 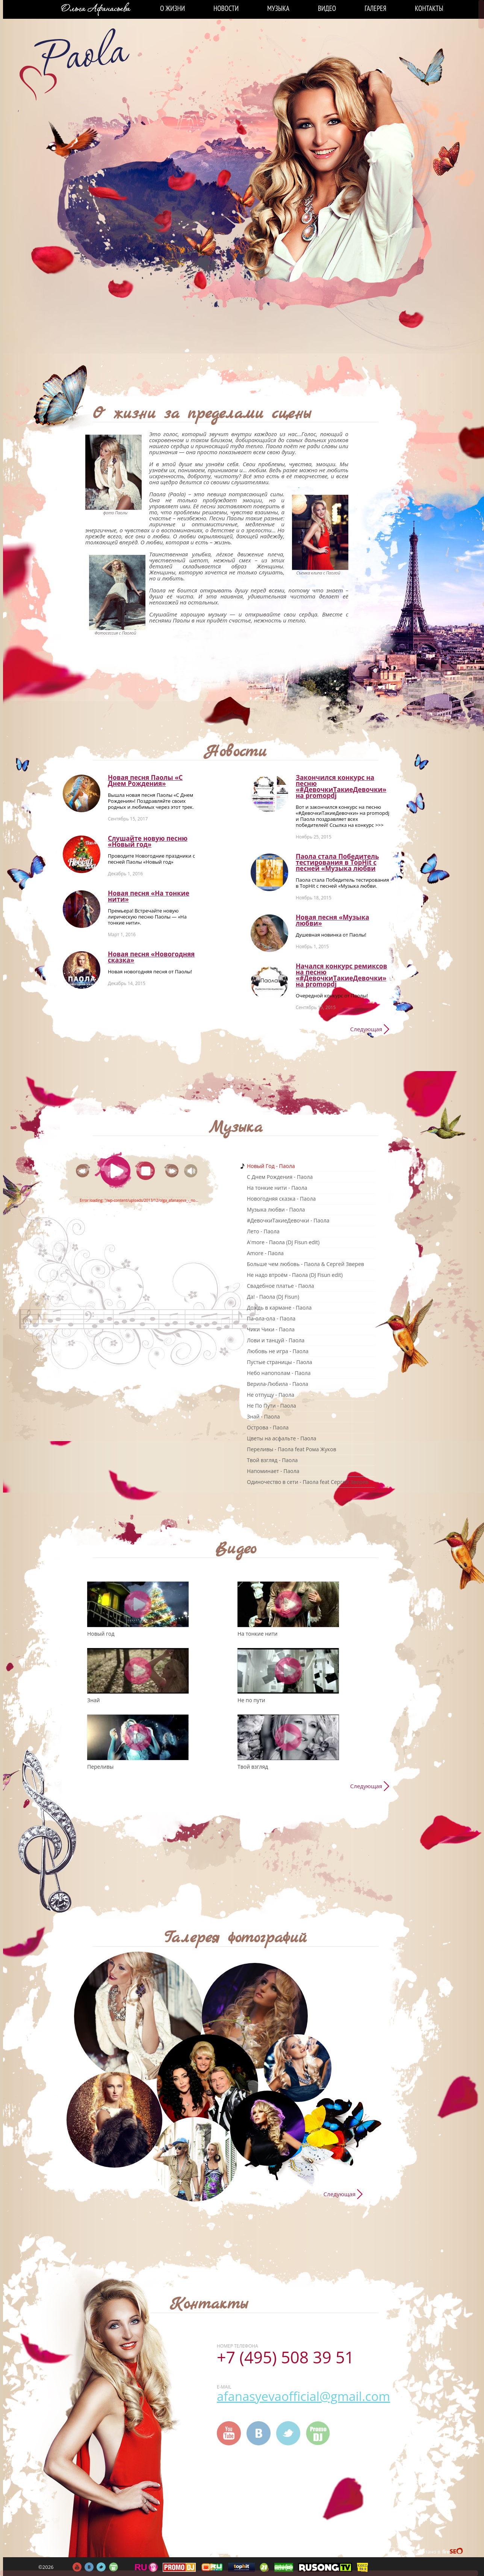 What do you see at coordinates (273, 1296) in the screenshot?
I see `Да! - Паола (DJ Fisun)` at bounding box center [273, 1296].